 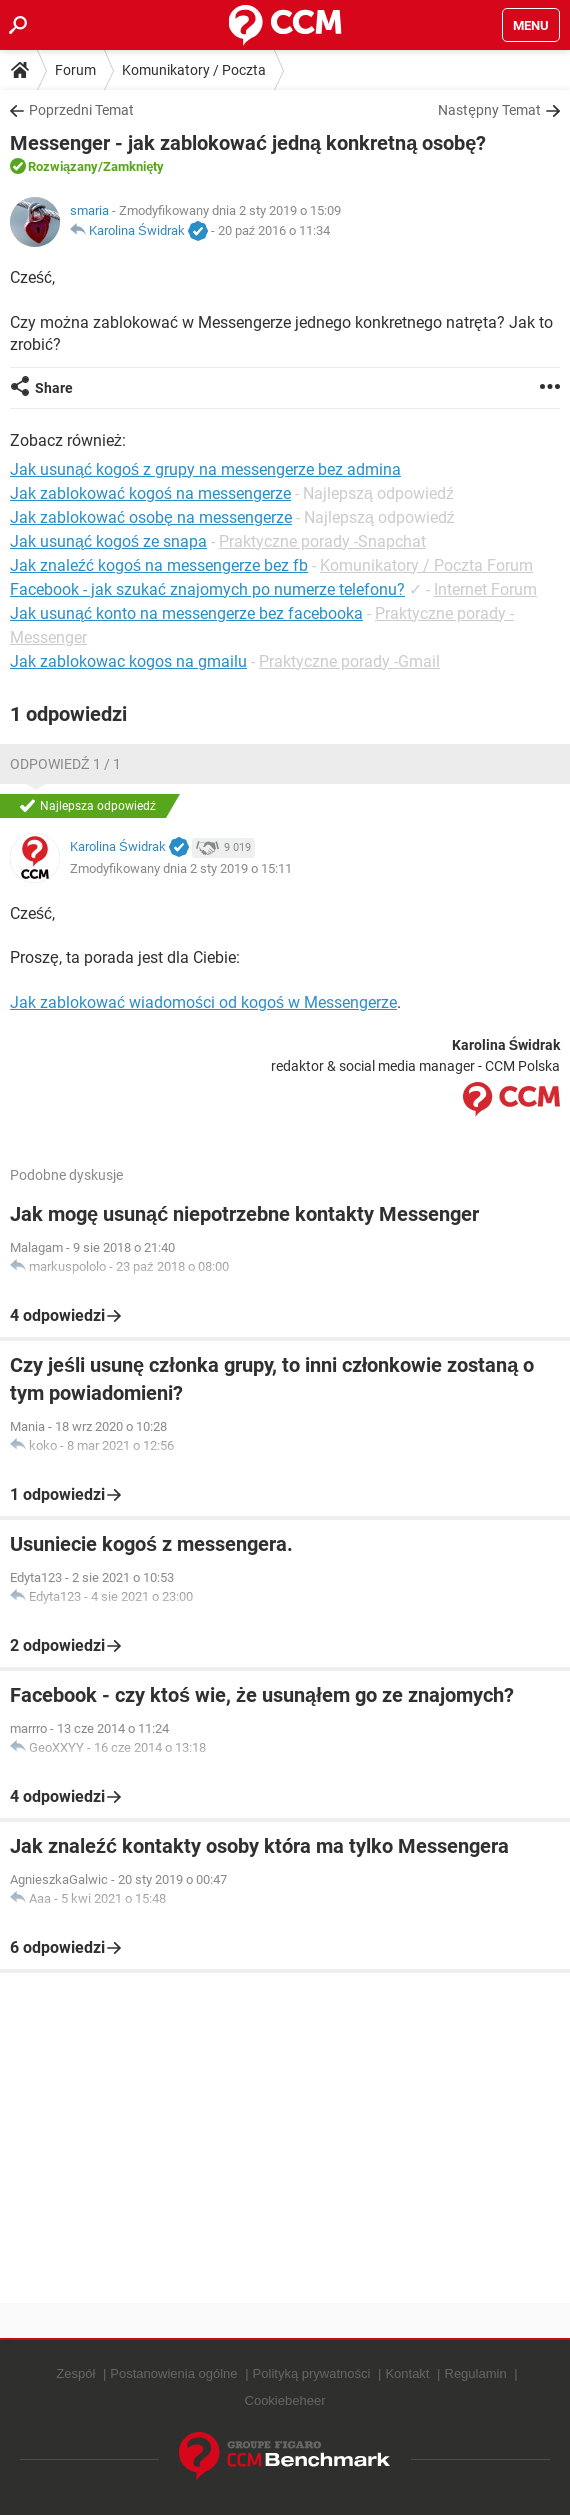 I want to click on Jak zablokować wiadomości od kogoś w Messengerze, so click(x=203, y=1002).